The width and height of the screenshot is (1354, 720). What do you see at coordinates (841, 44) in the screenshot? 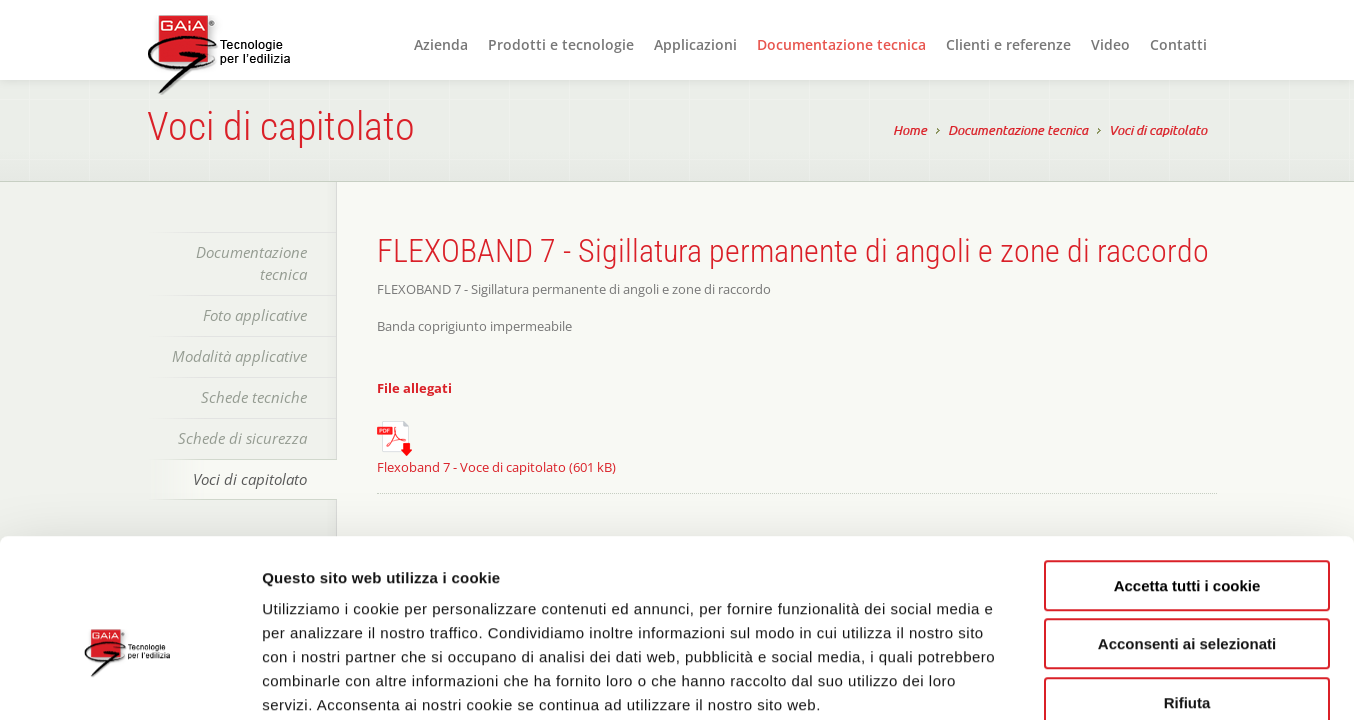
I see `Documentazione tecnica` at bounding box center [841, 44].